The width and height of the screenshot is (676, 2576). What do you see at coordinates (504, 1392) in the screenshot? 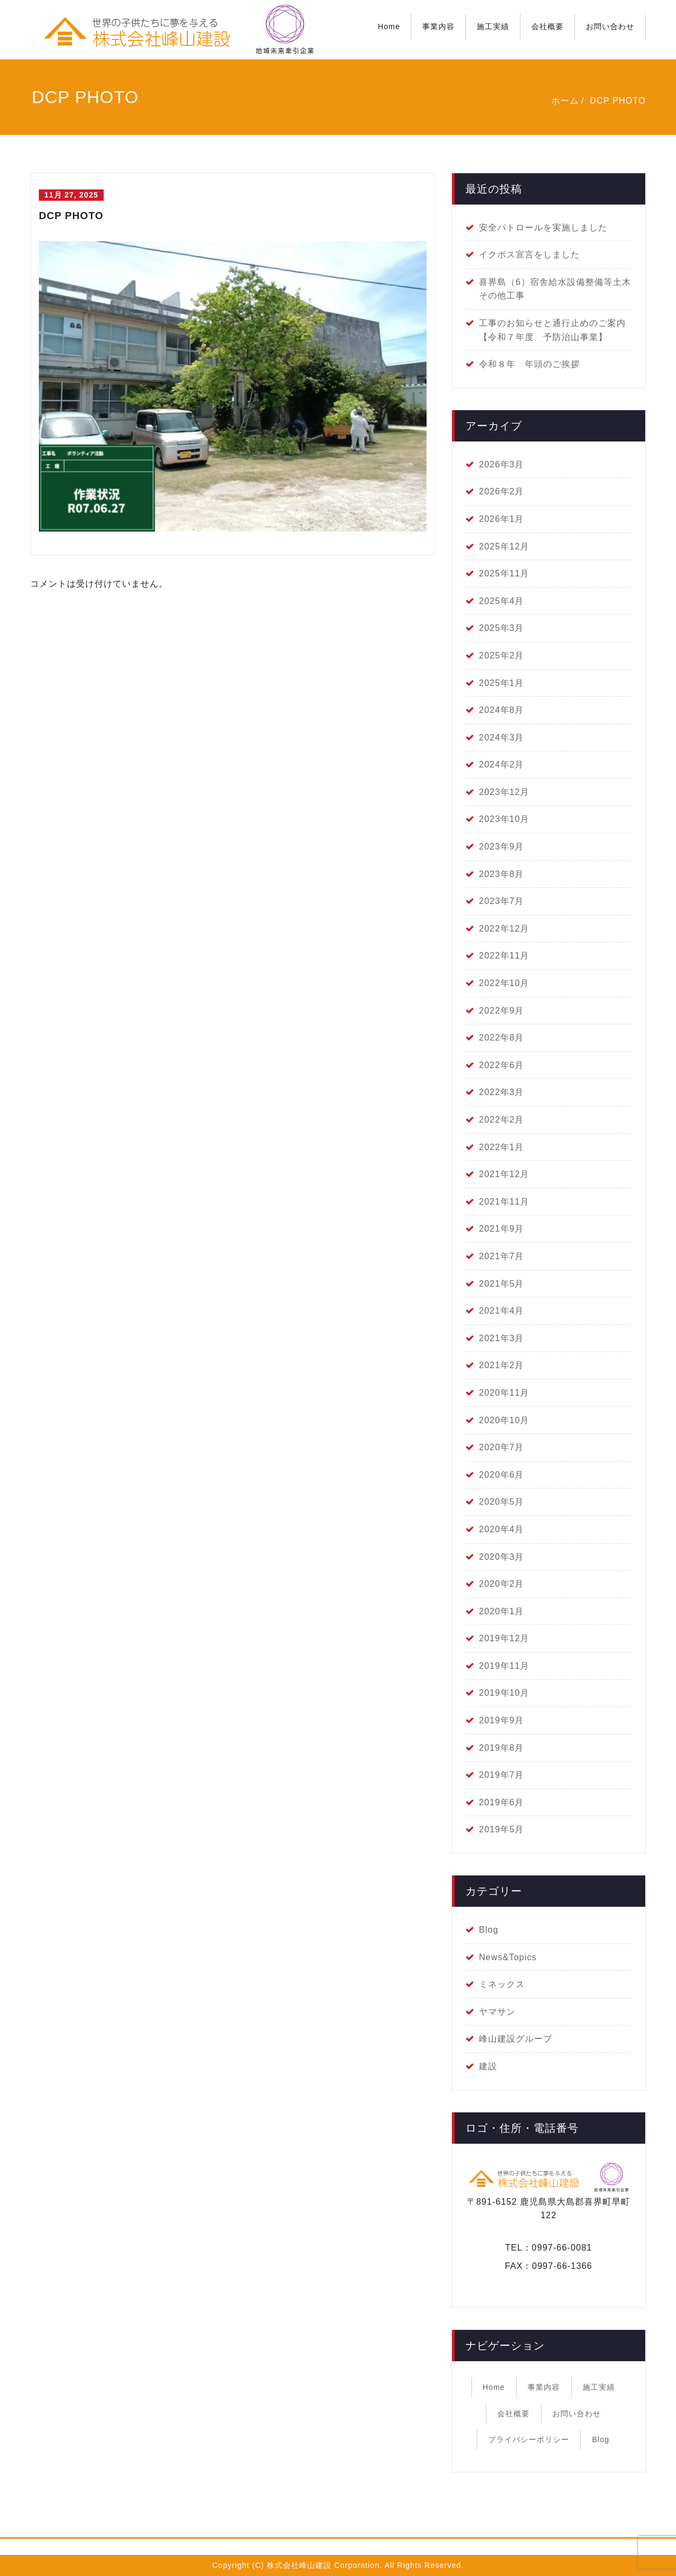
I see `2020年11月` at bounding box center [504, 1392].